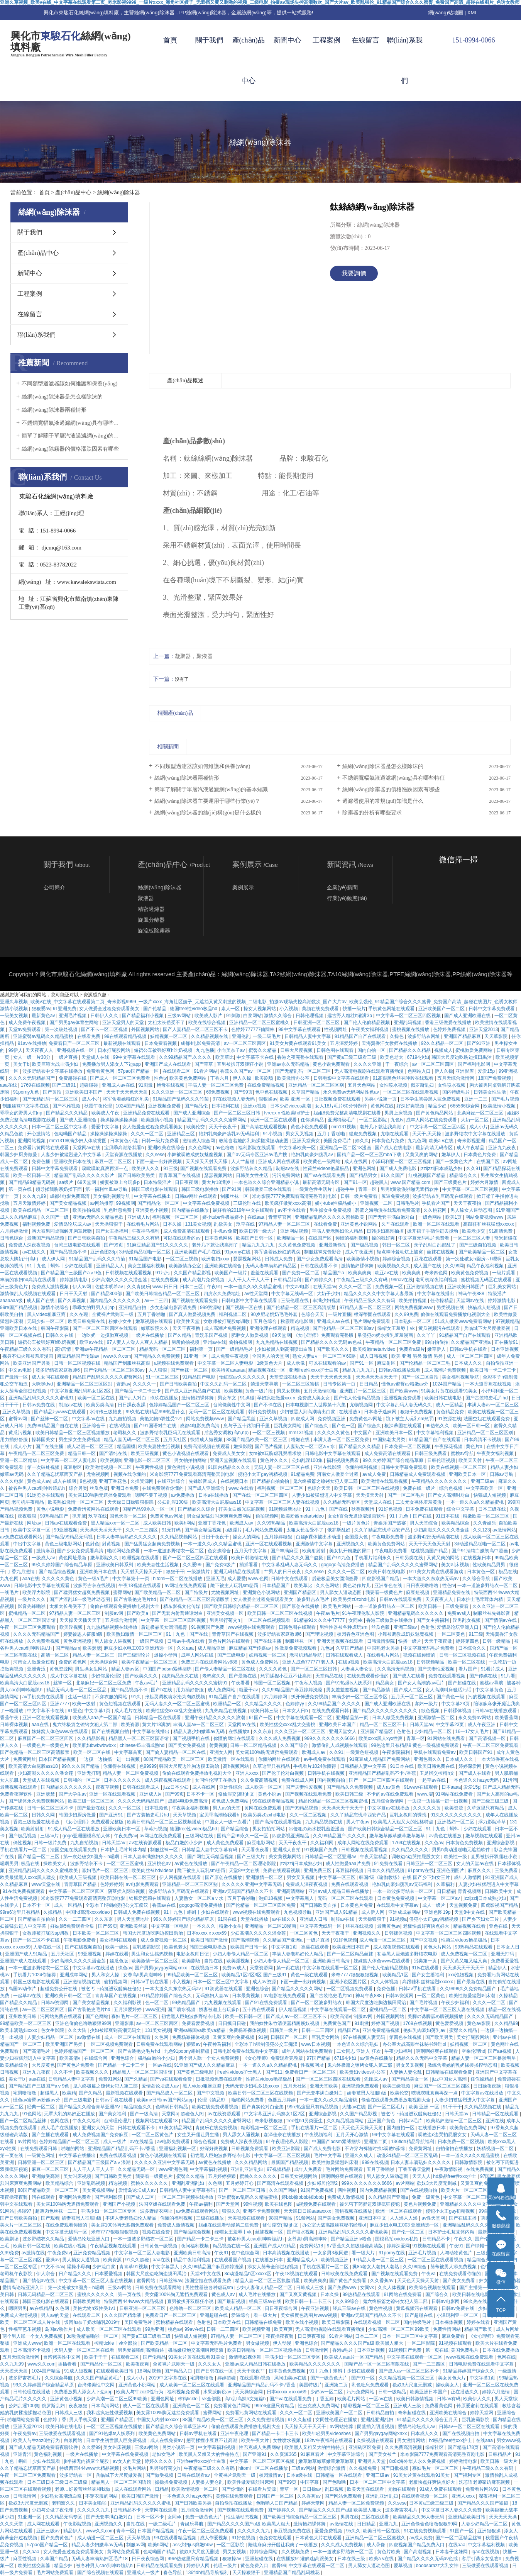 The height and width of the screenshot is (2576, 521). I want to click on 国产乡下妇女三片, so click(481, 1919).